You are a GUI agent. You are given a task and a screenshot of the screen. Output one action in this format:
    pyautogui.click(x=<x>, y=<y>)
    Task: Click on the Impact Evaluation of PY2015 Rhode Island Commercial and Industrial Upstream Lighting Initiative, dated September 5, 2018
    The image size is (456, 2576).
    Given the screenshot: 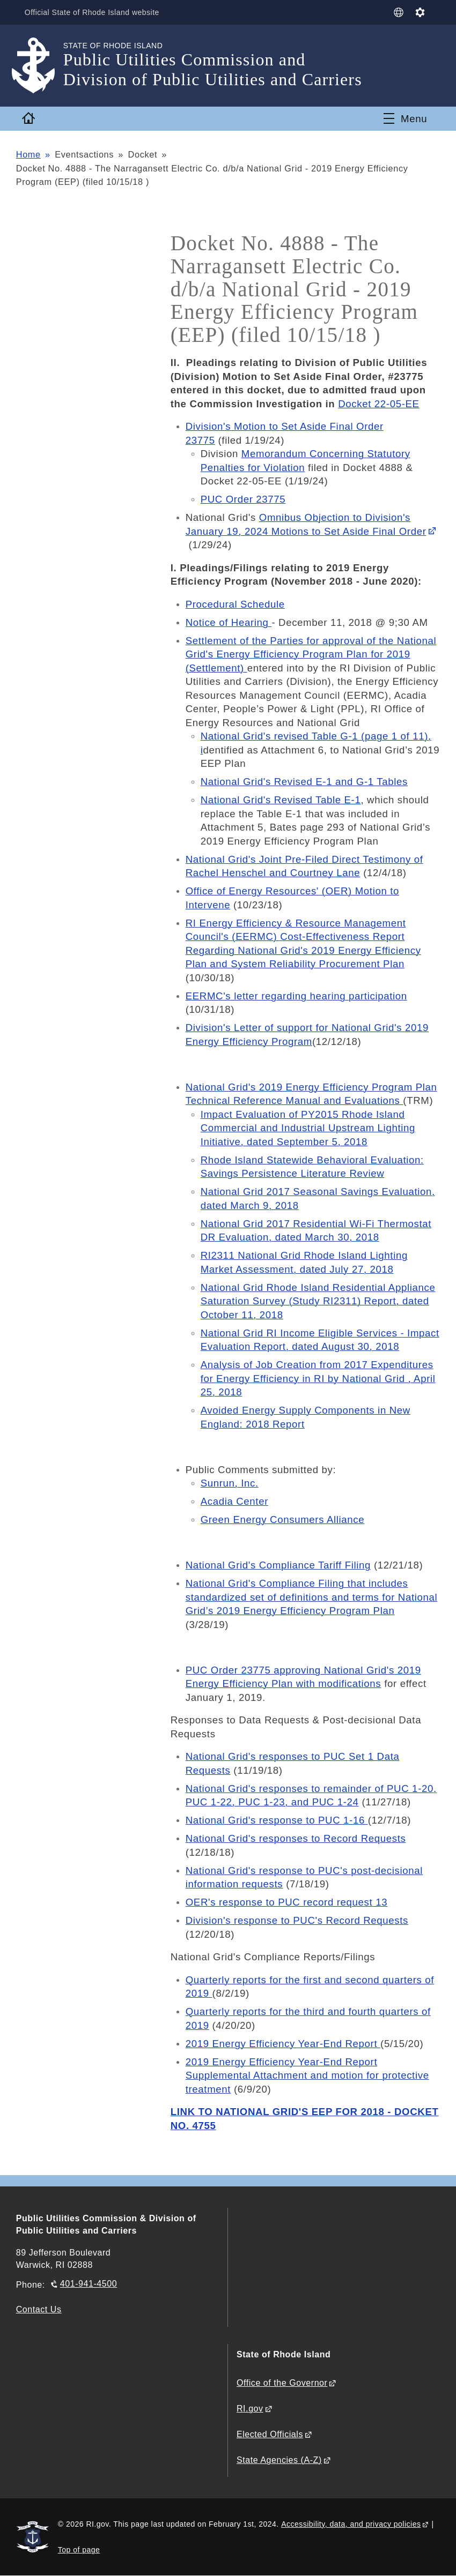 What is the action you would take?
    pyautogui.click(x=308, y=1128)
    